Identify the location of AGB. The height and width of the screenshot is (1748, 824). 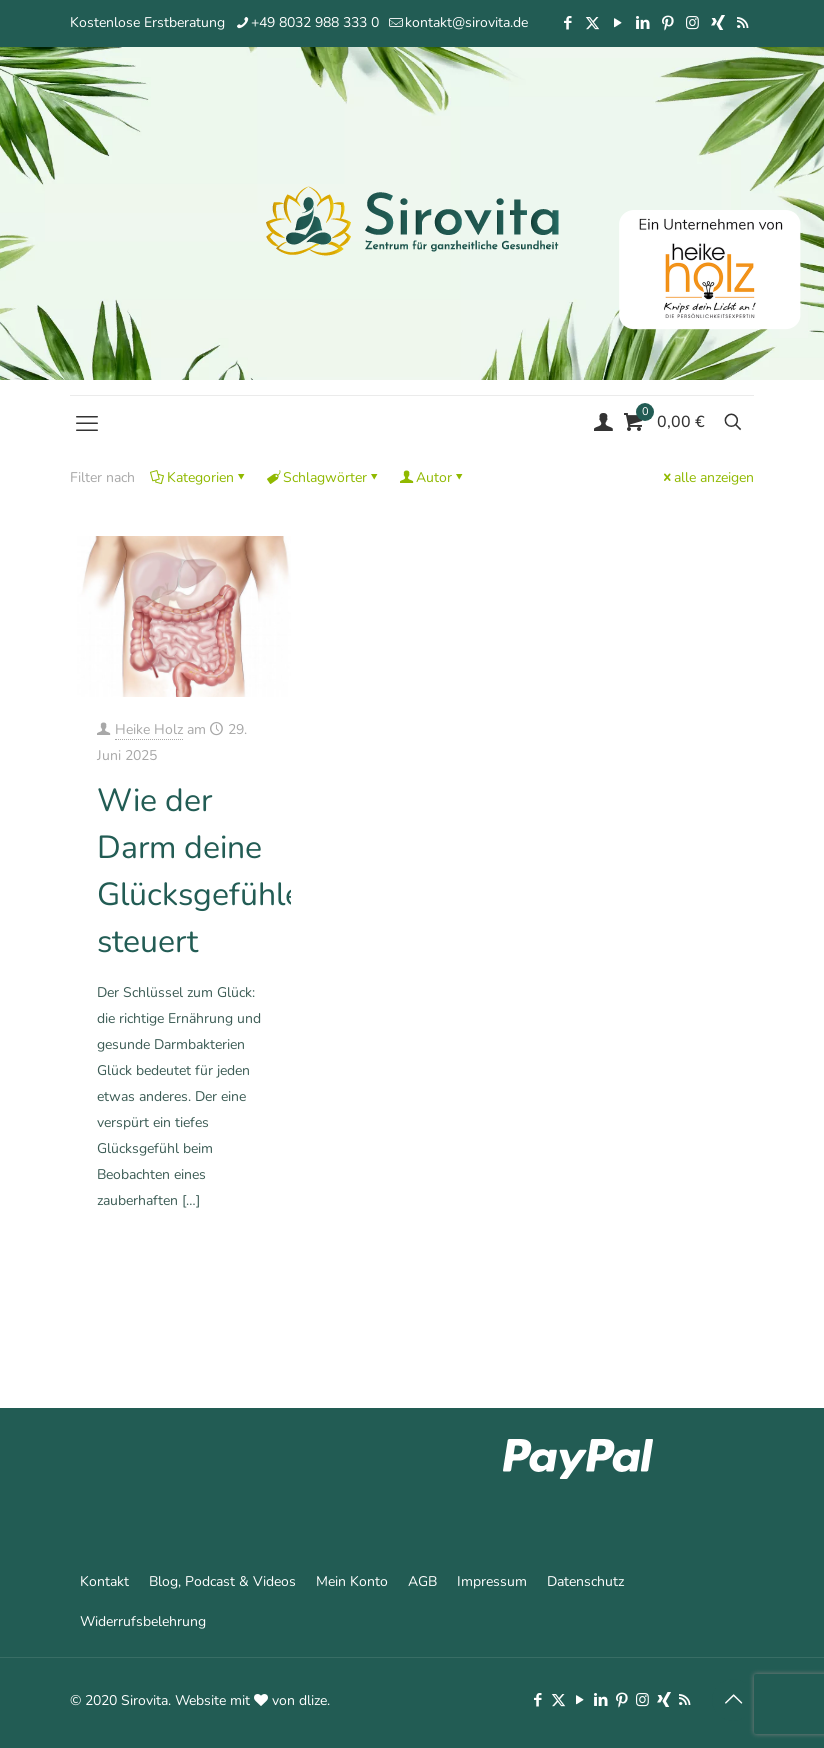
(422, 1581).